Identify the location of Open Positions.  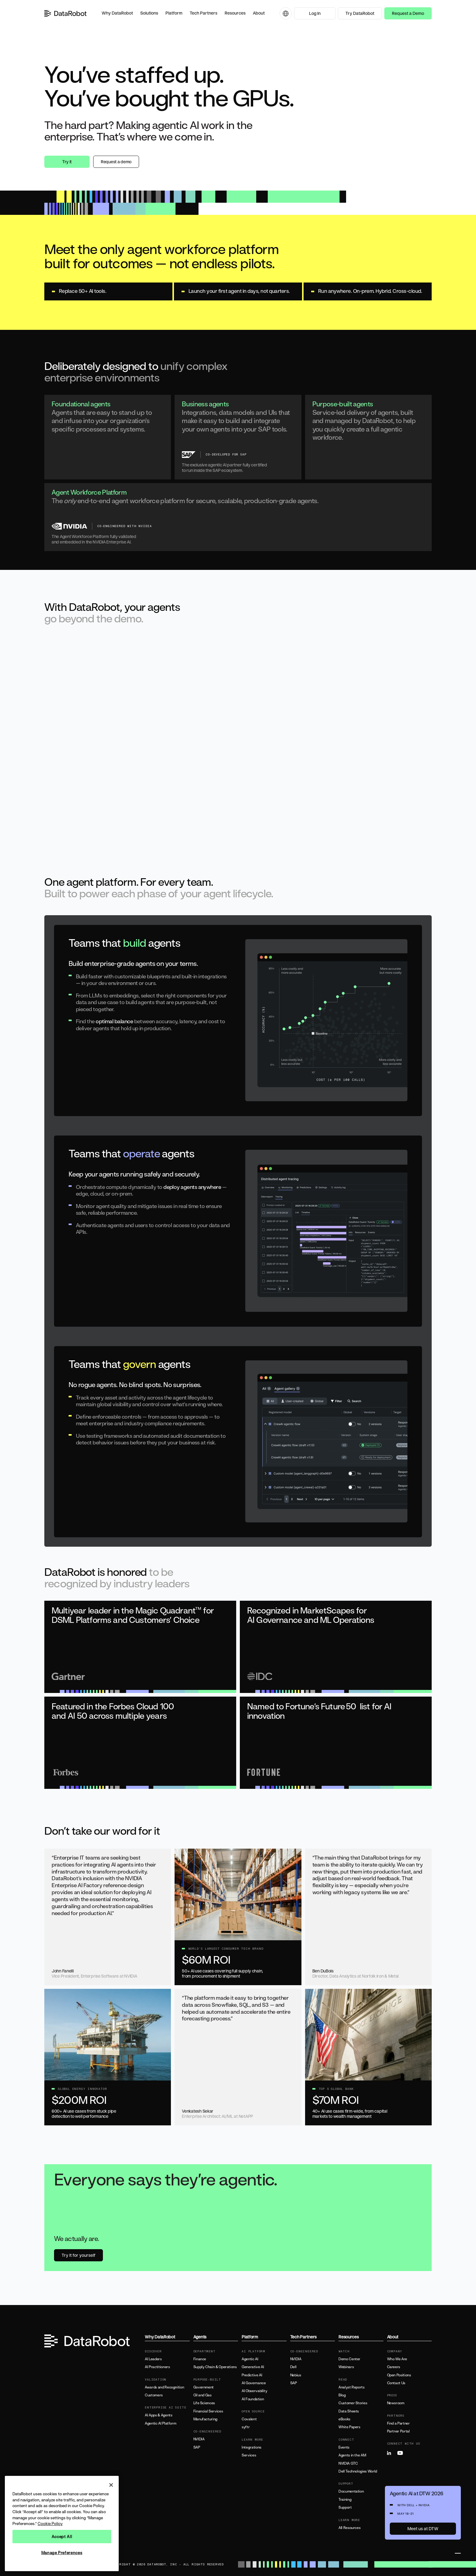
(399, 2375).